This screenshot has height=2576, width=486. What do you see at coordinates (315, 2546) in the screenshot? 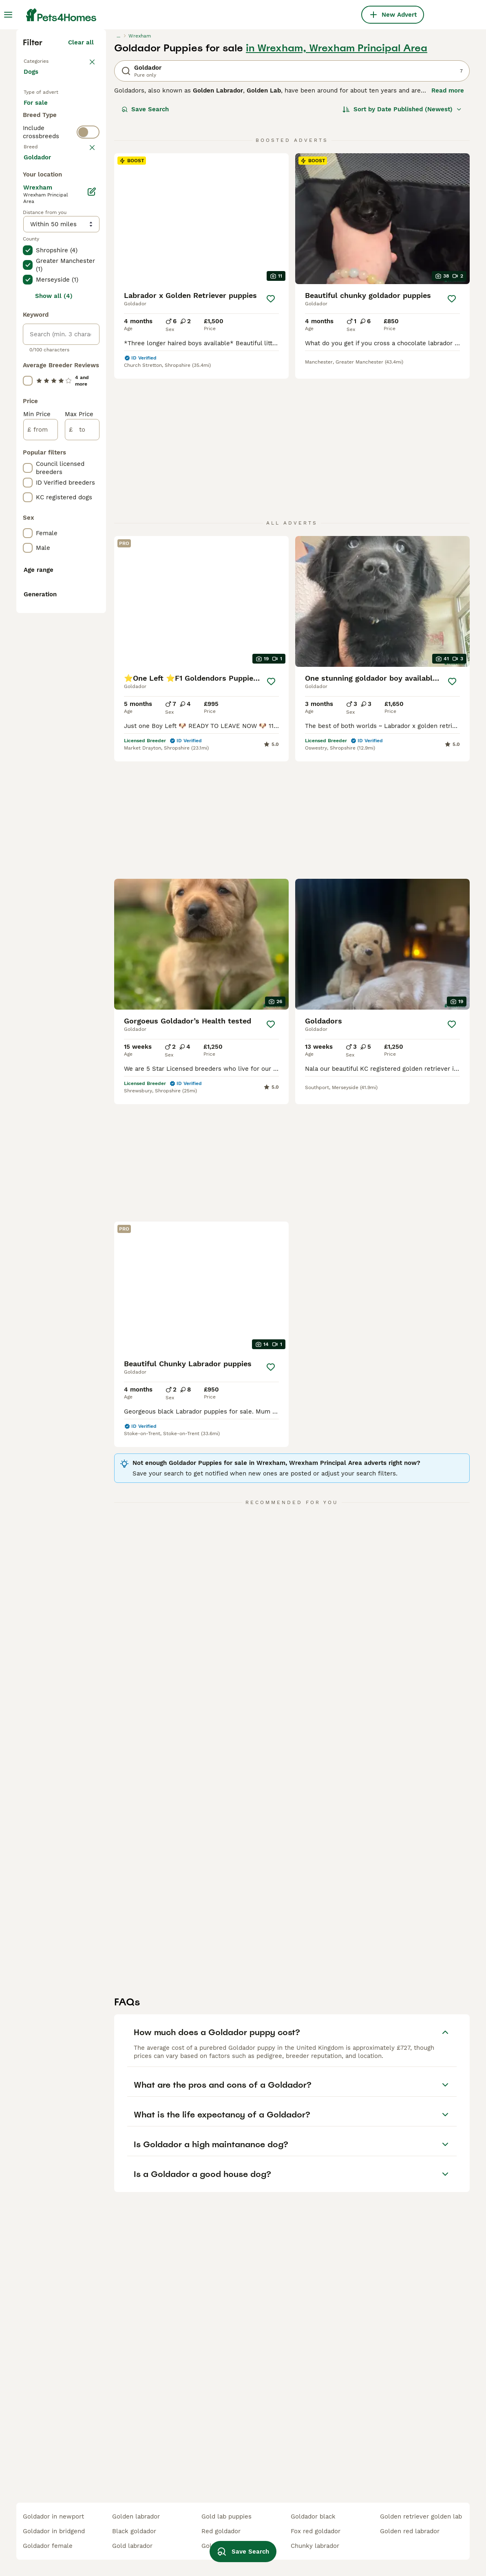
I see `chunky labrador` at bounding box center [315, 2546].